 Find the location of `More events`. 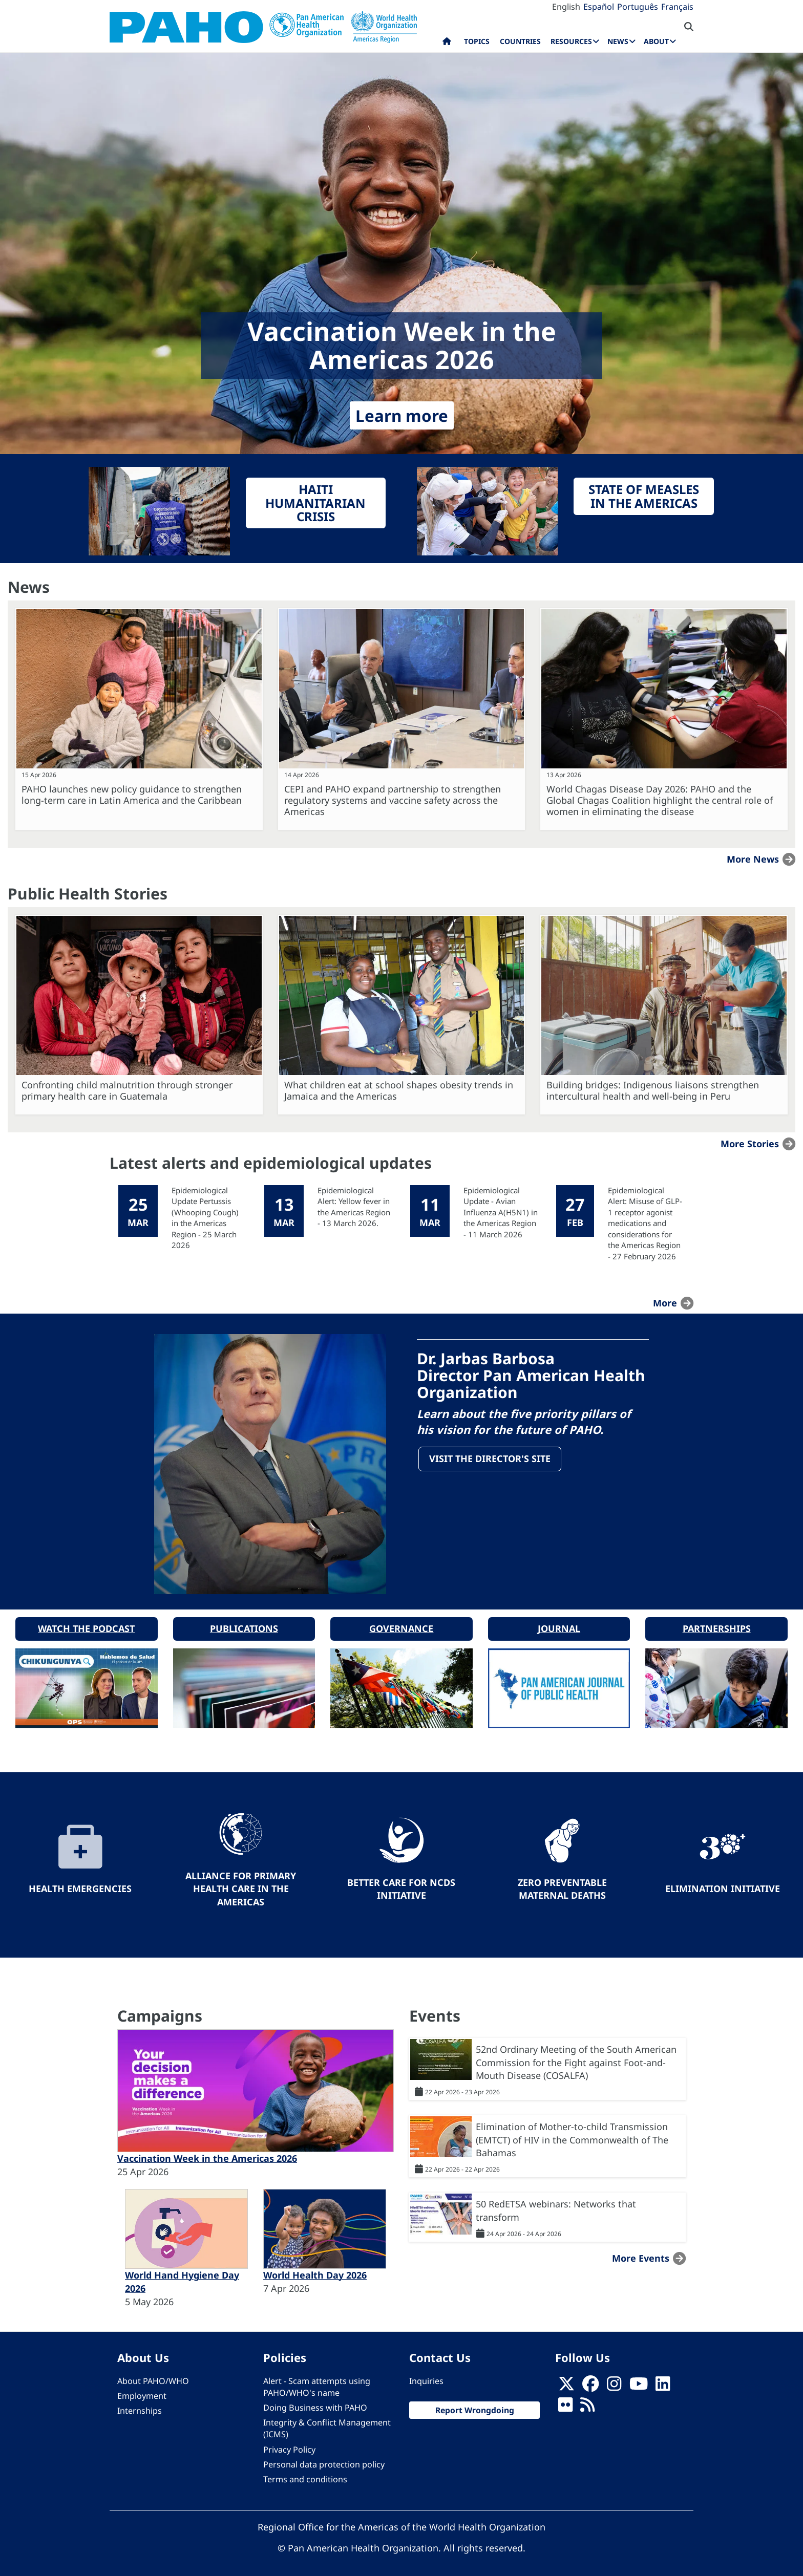

More events is located at coordinates (640, 2252).